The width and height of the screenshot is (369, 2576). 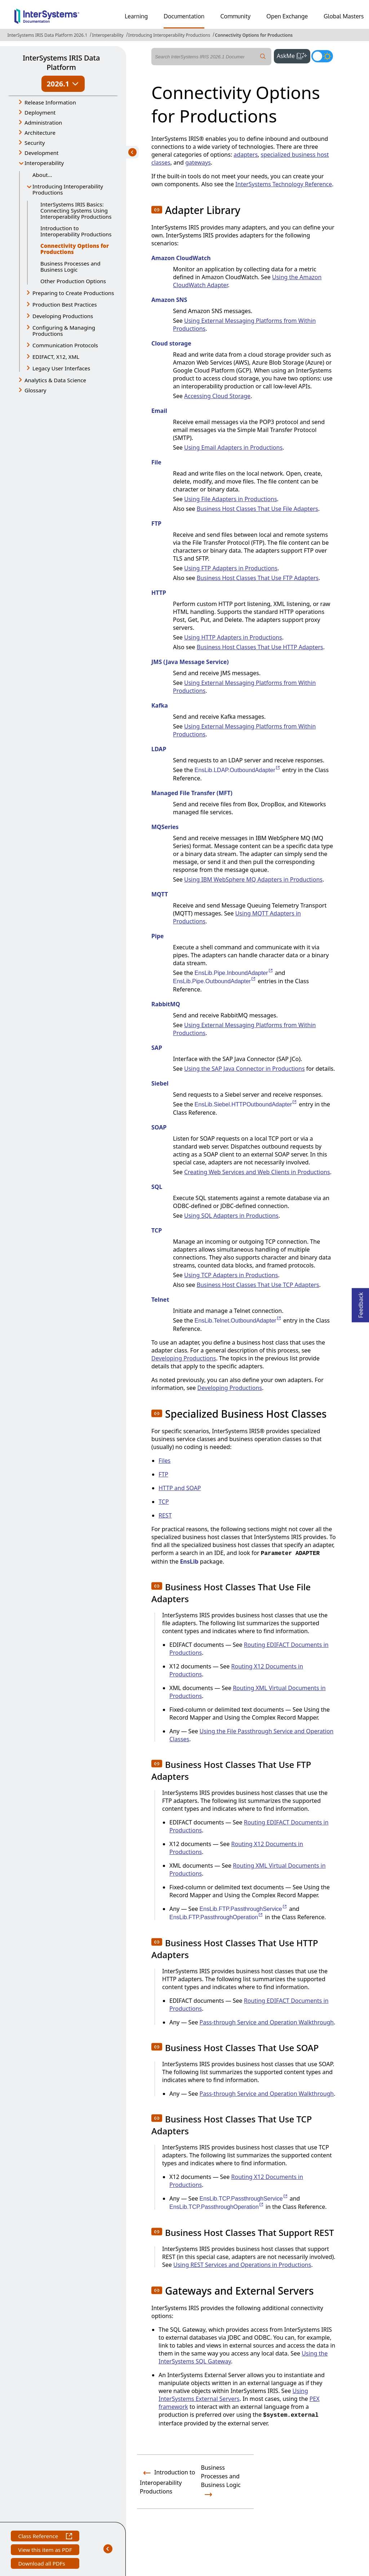 I want to click on EnsLib.Siebel.HTTPOutboundAdapter, so click(x=246, y=1104).